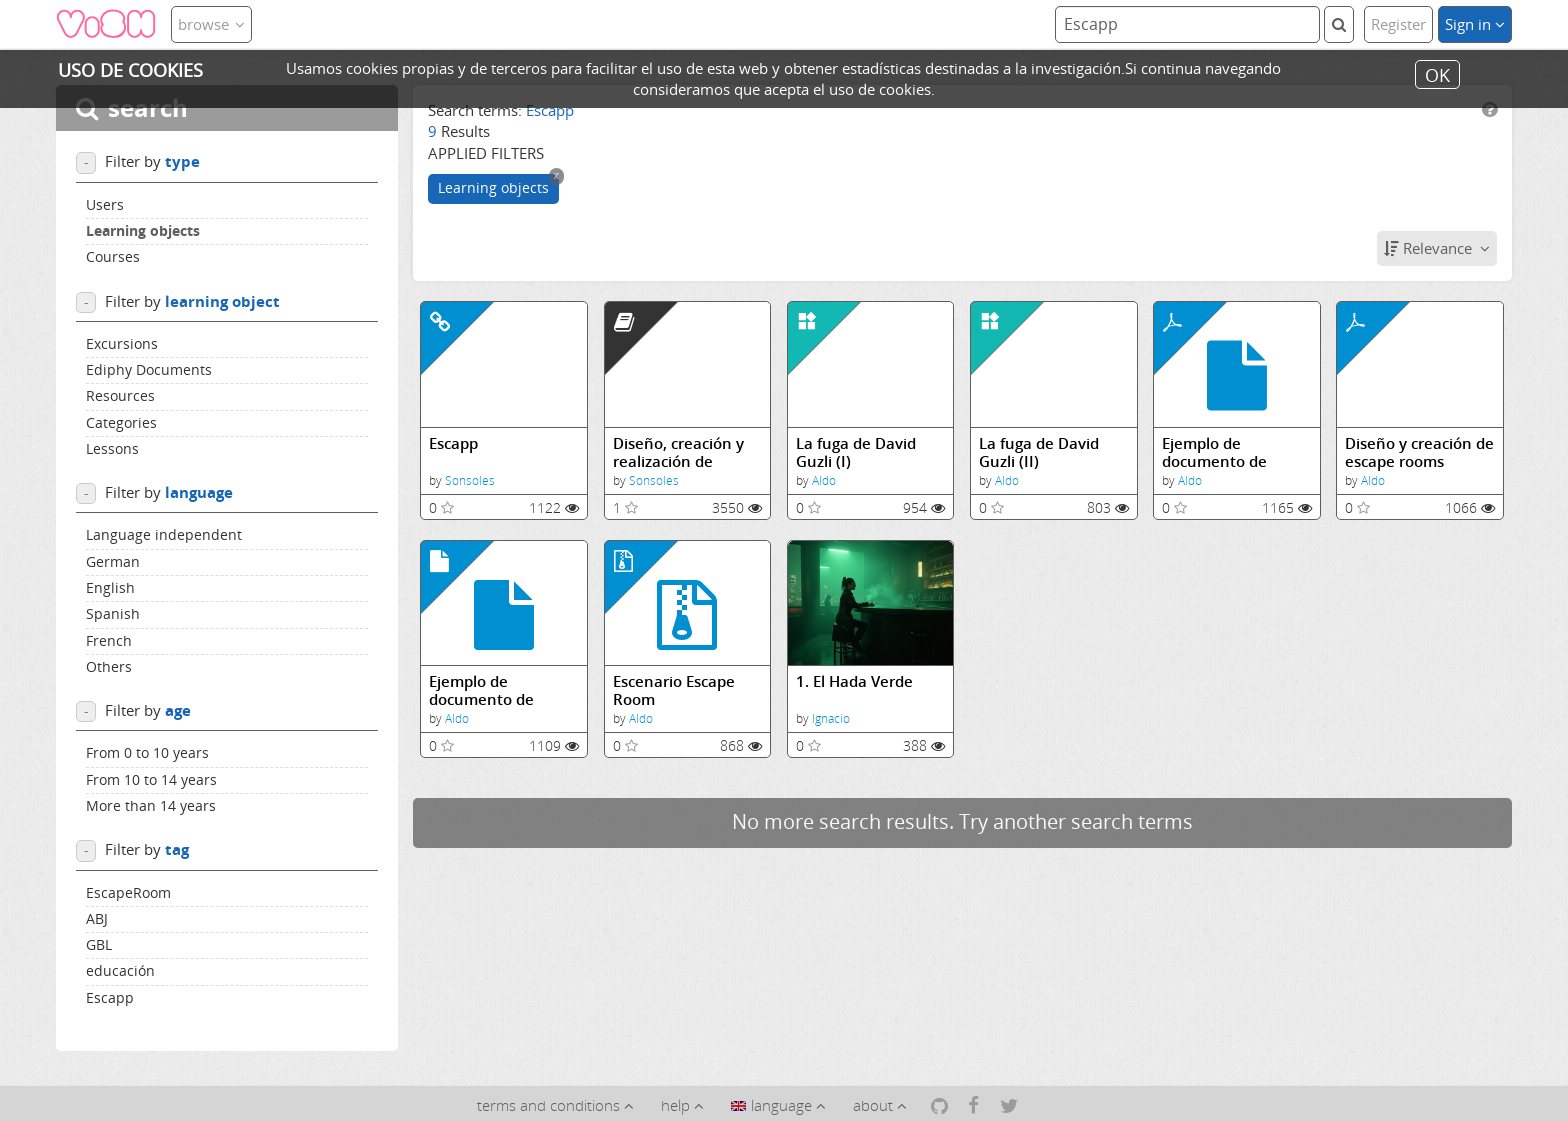 Image resolution: width=1568 pixels, height=1121 pixels. I want to click on Diseño y creación de escape rooms educativas, so click(1419, 452).